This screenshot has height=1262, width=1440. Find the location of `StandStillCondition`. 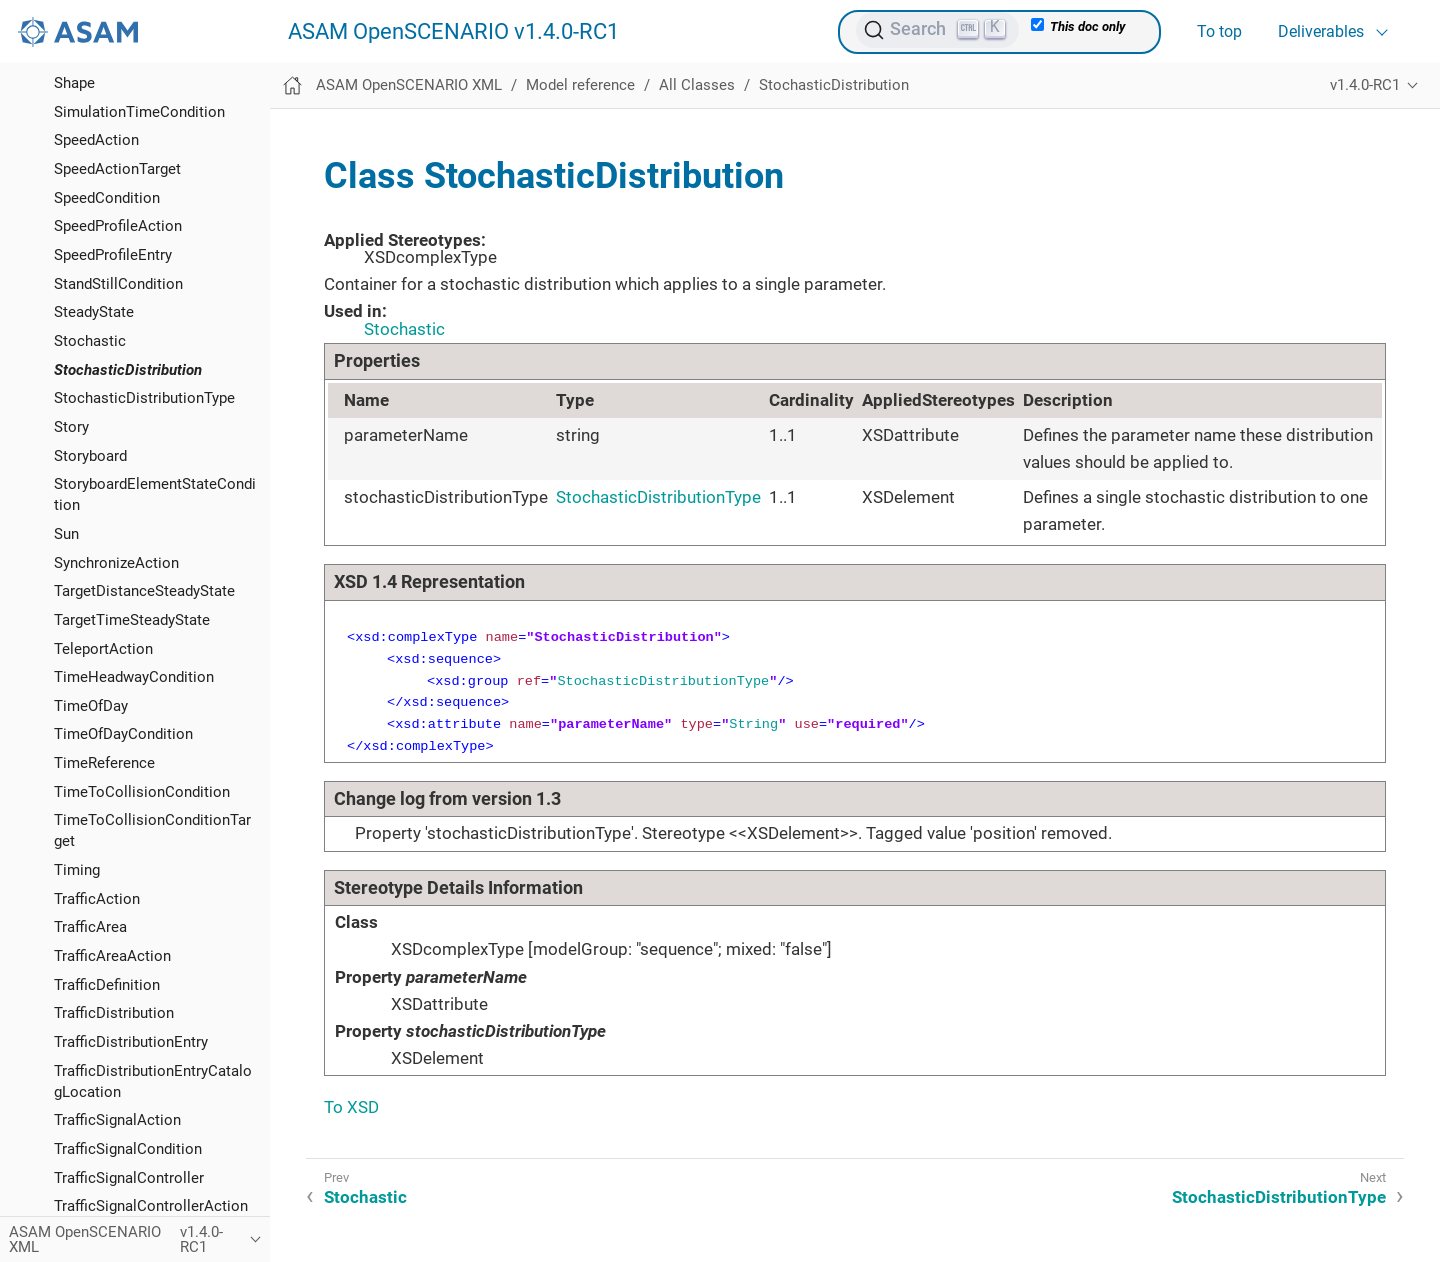

StandStillCondition is located at coordinates (118, 284).